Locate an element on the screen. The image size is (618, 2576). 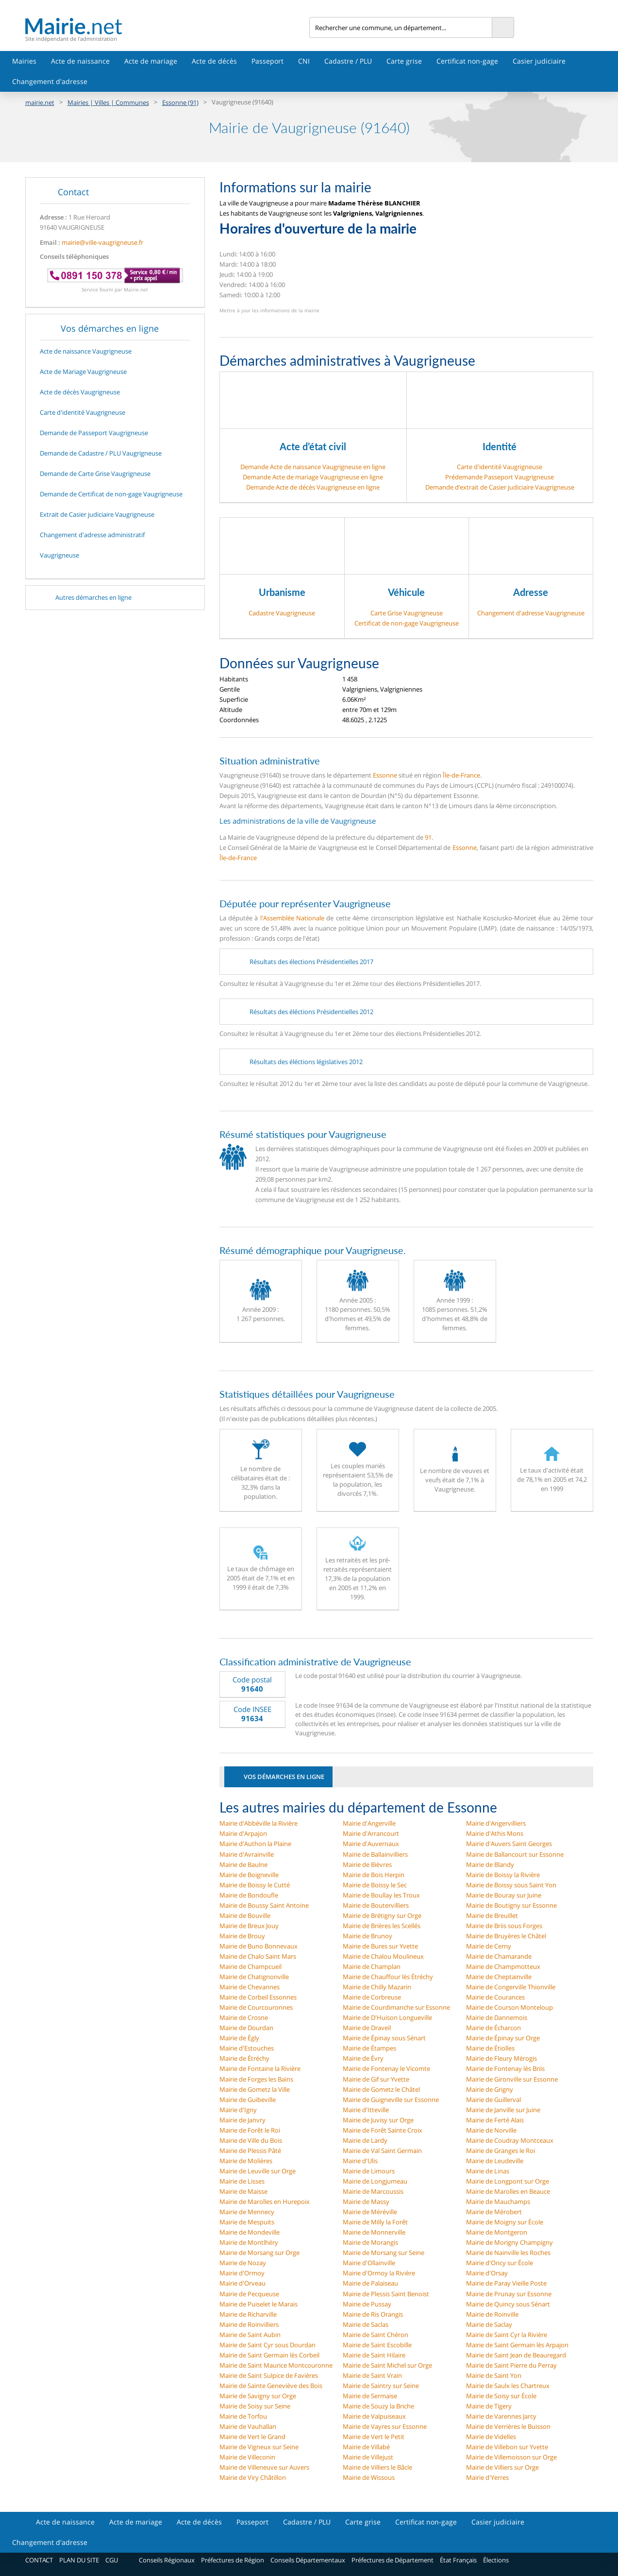
Mairie de Juvisy sur Orge is located at coordinates (378, 2120).